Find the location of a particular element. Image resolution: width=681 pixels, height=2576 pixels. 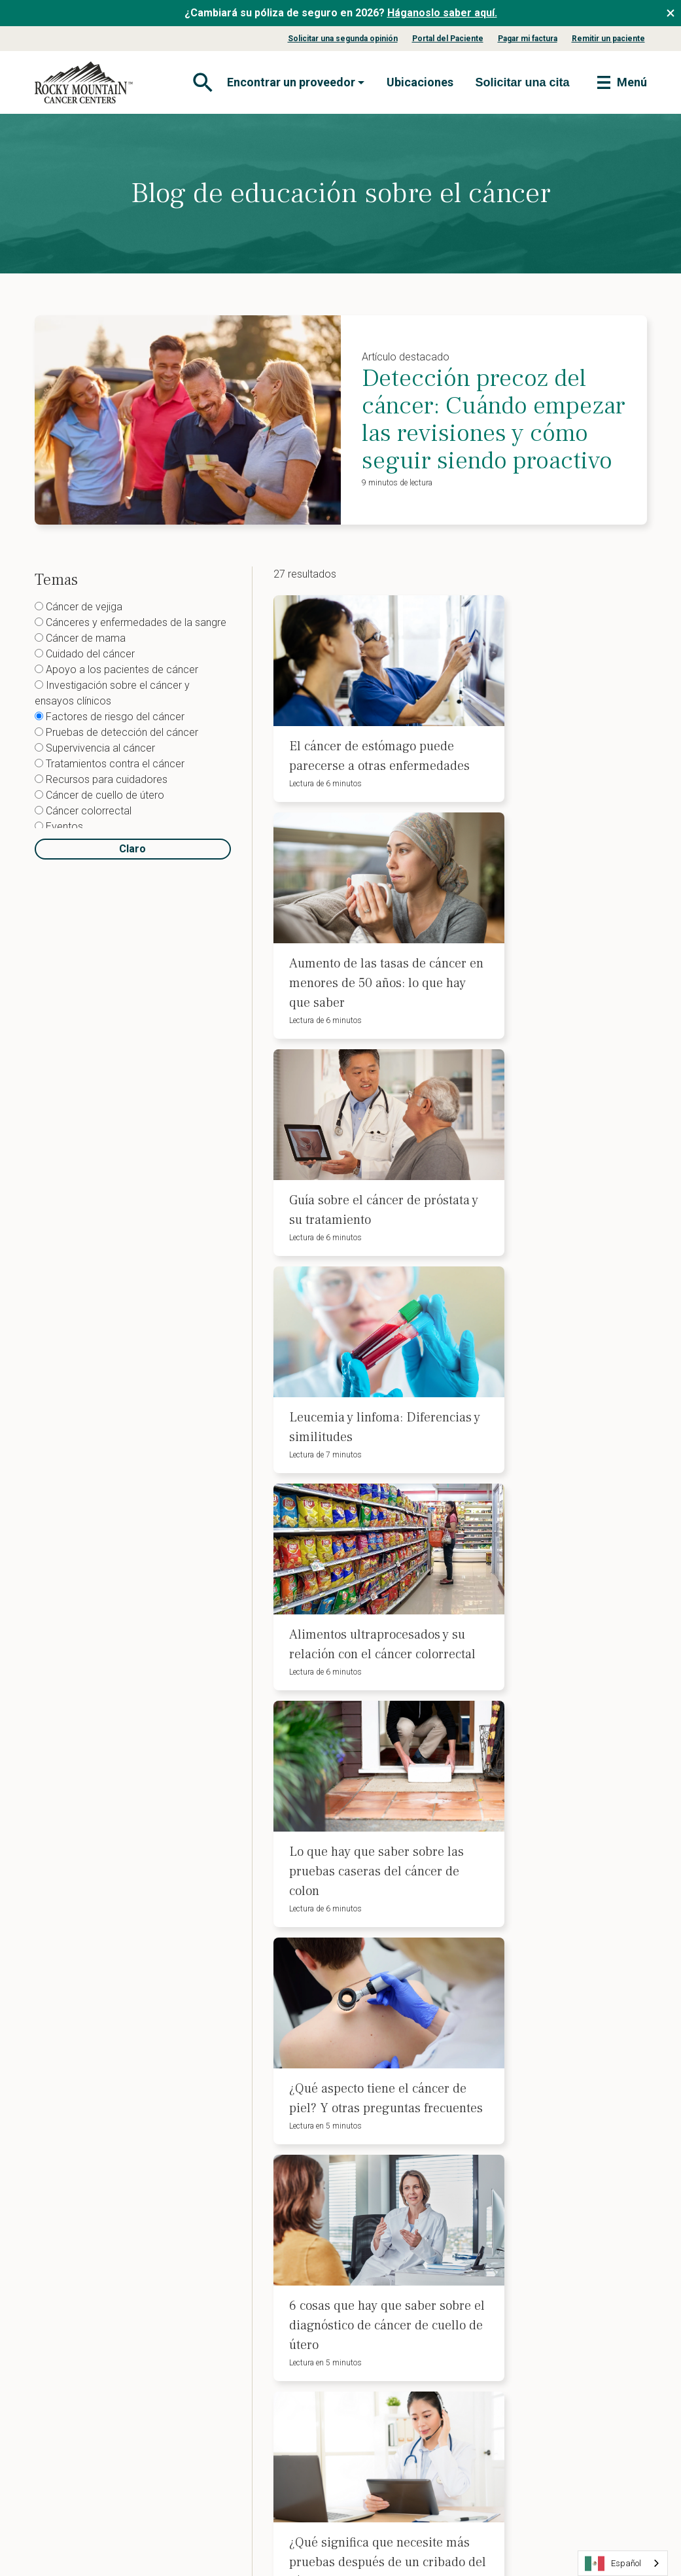

Blog de educación sobre el cáncer is located at coordinates (257, 2176).